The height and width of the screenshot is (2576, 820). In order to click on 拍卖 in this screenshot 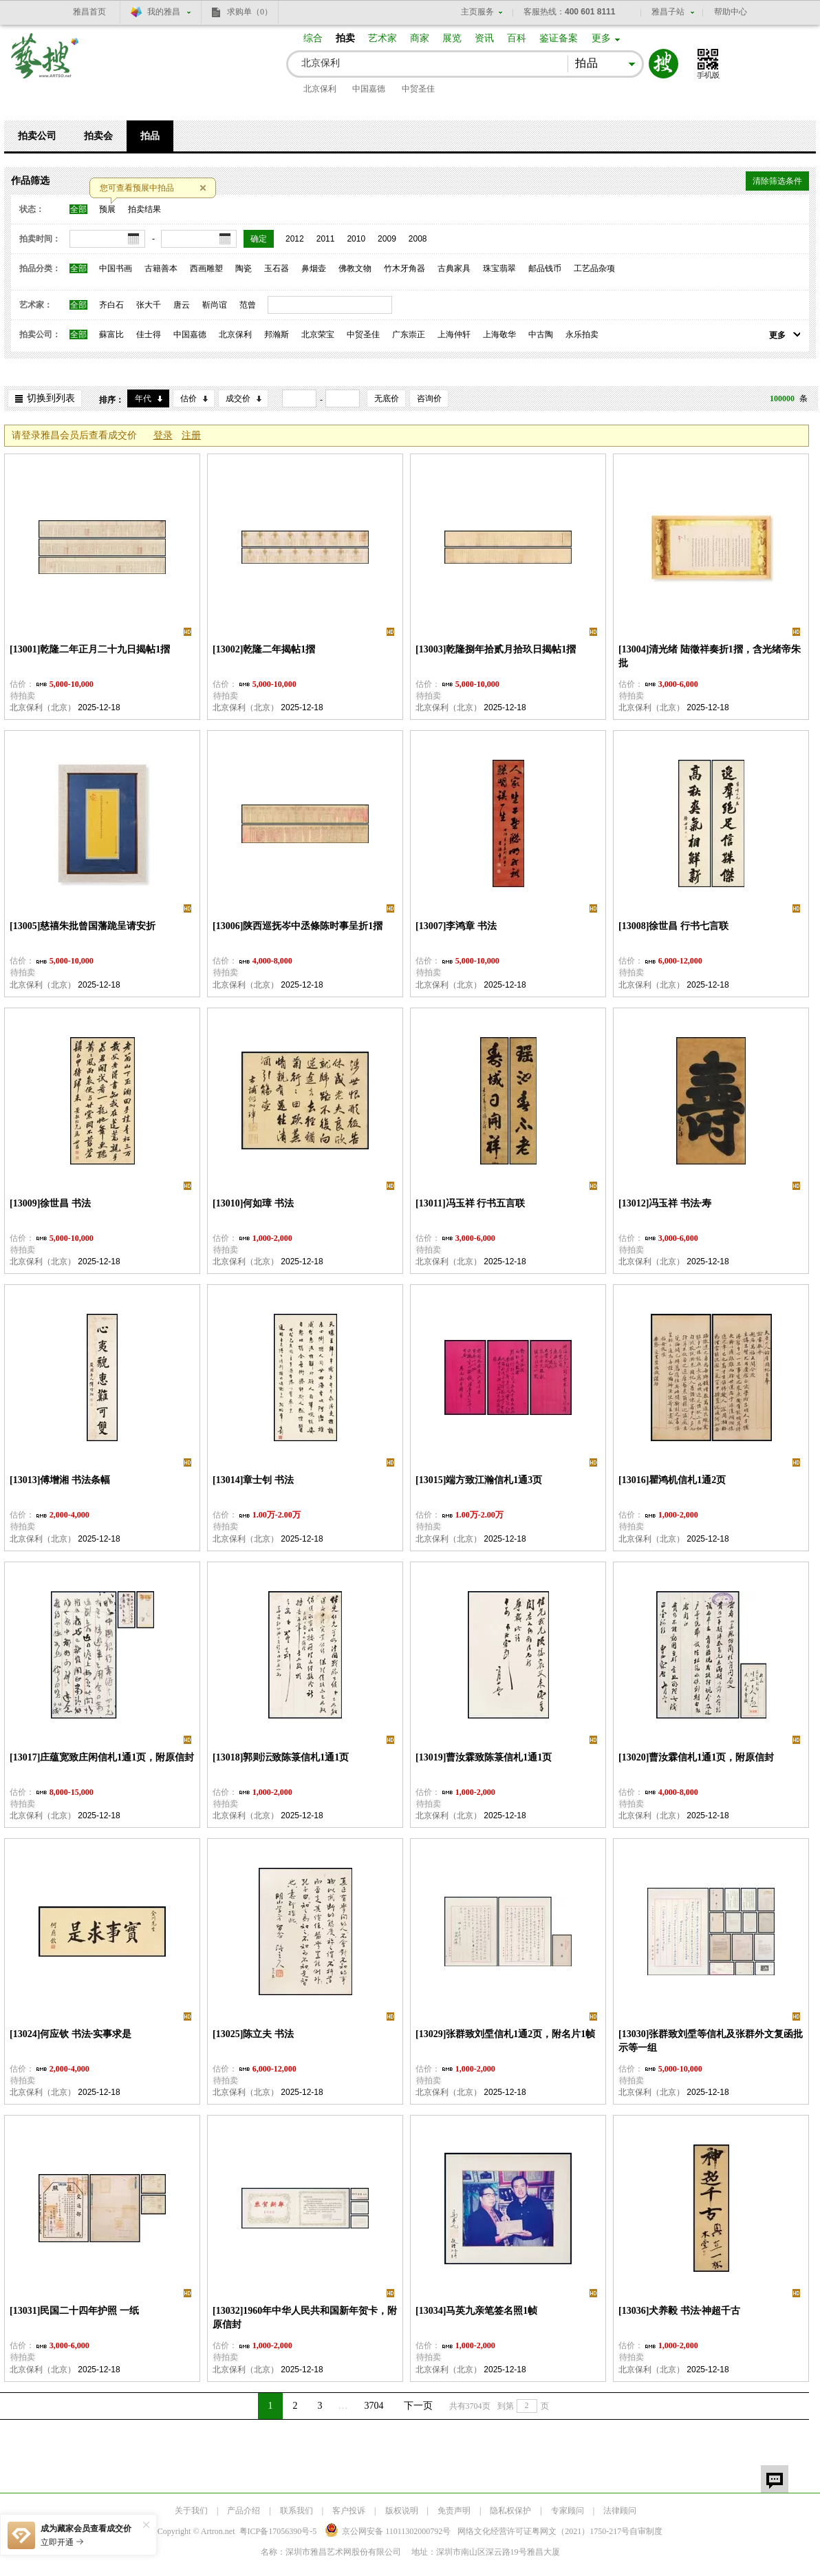, I will do `click(345, 38)`.